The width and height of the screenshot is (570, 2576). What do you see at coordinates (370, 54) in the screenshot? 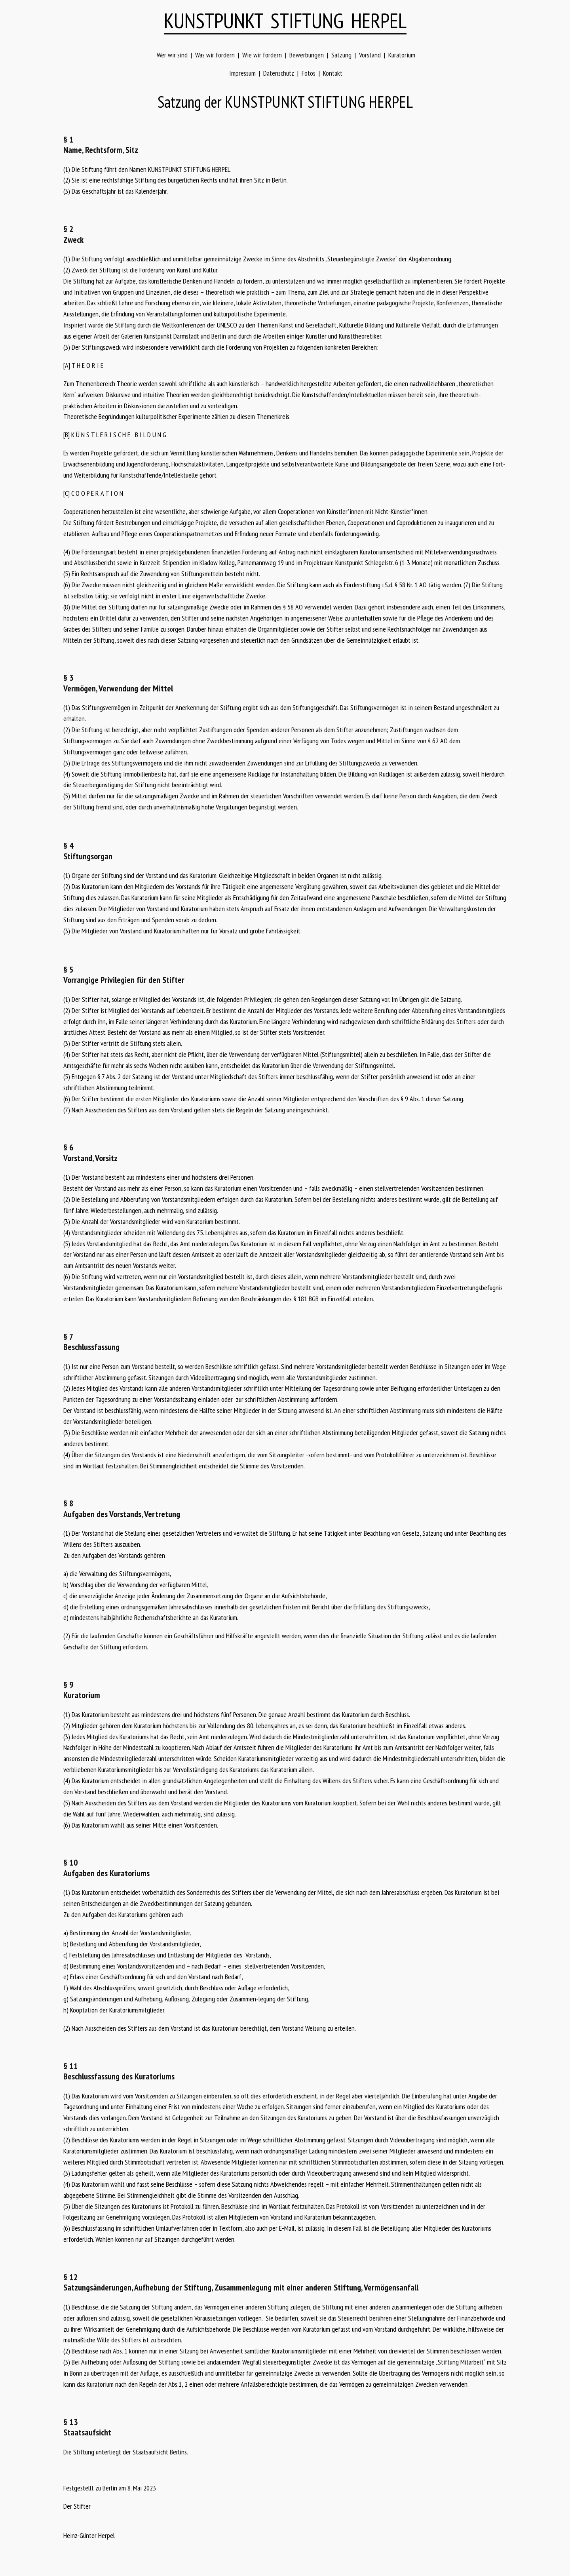
I see `Vorstand` at bounding box center [370, 54].